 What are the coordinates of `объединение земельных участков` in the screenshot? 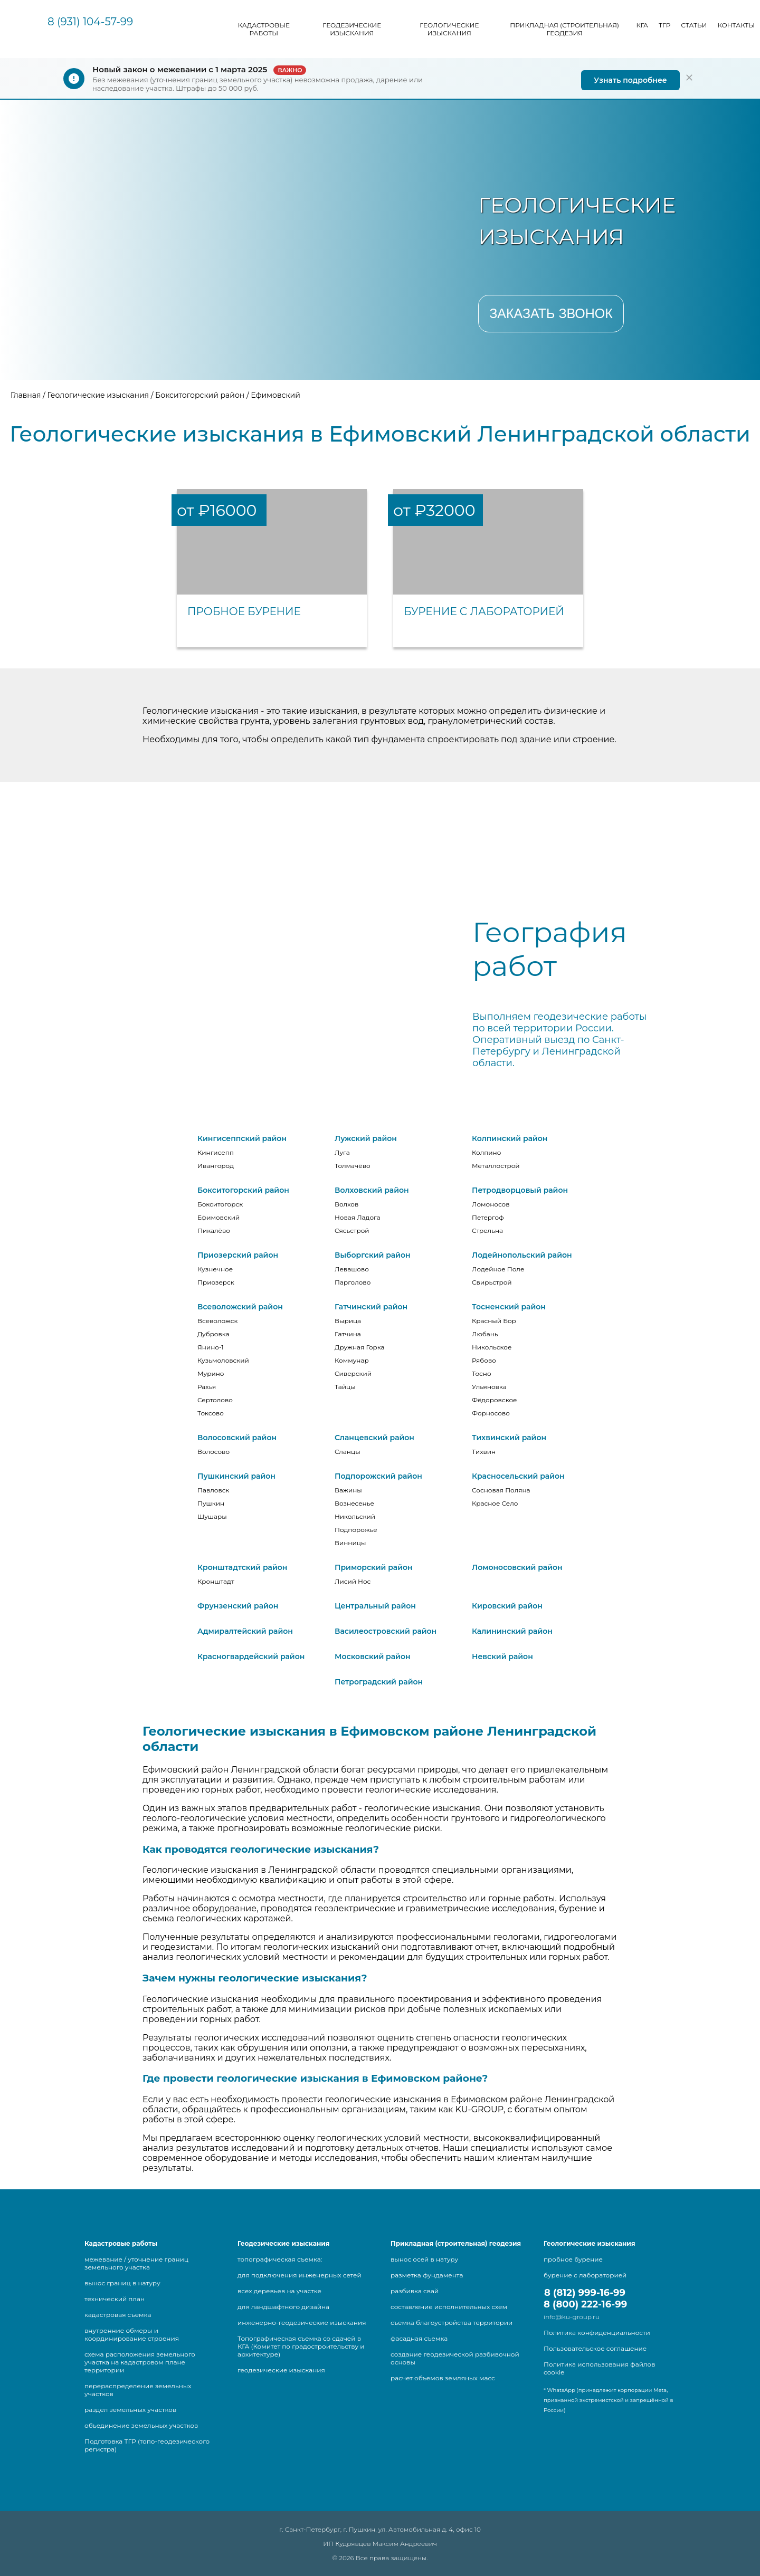 It's located at (141, 2425).